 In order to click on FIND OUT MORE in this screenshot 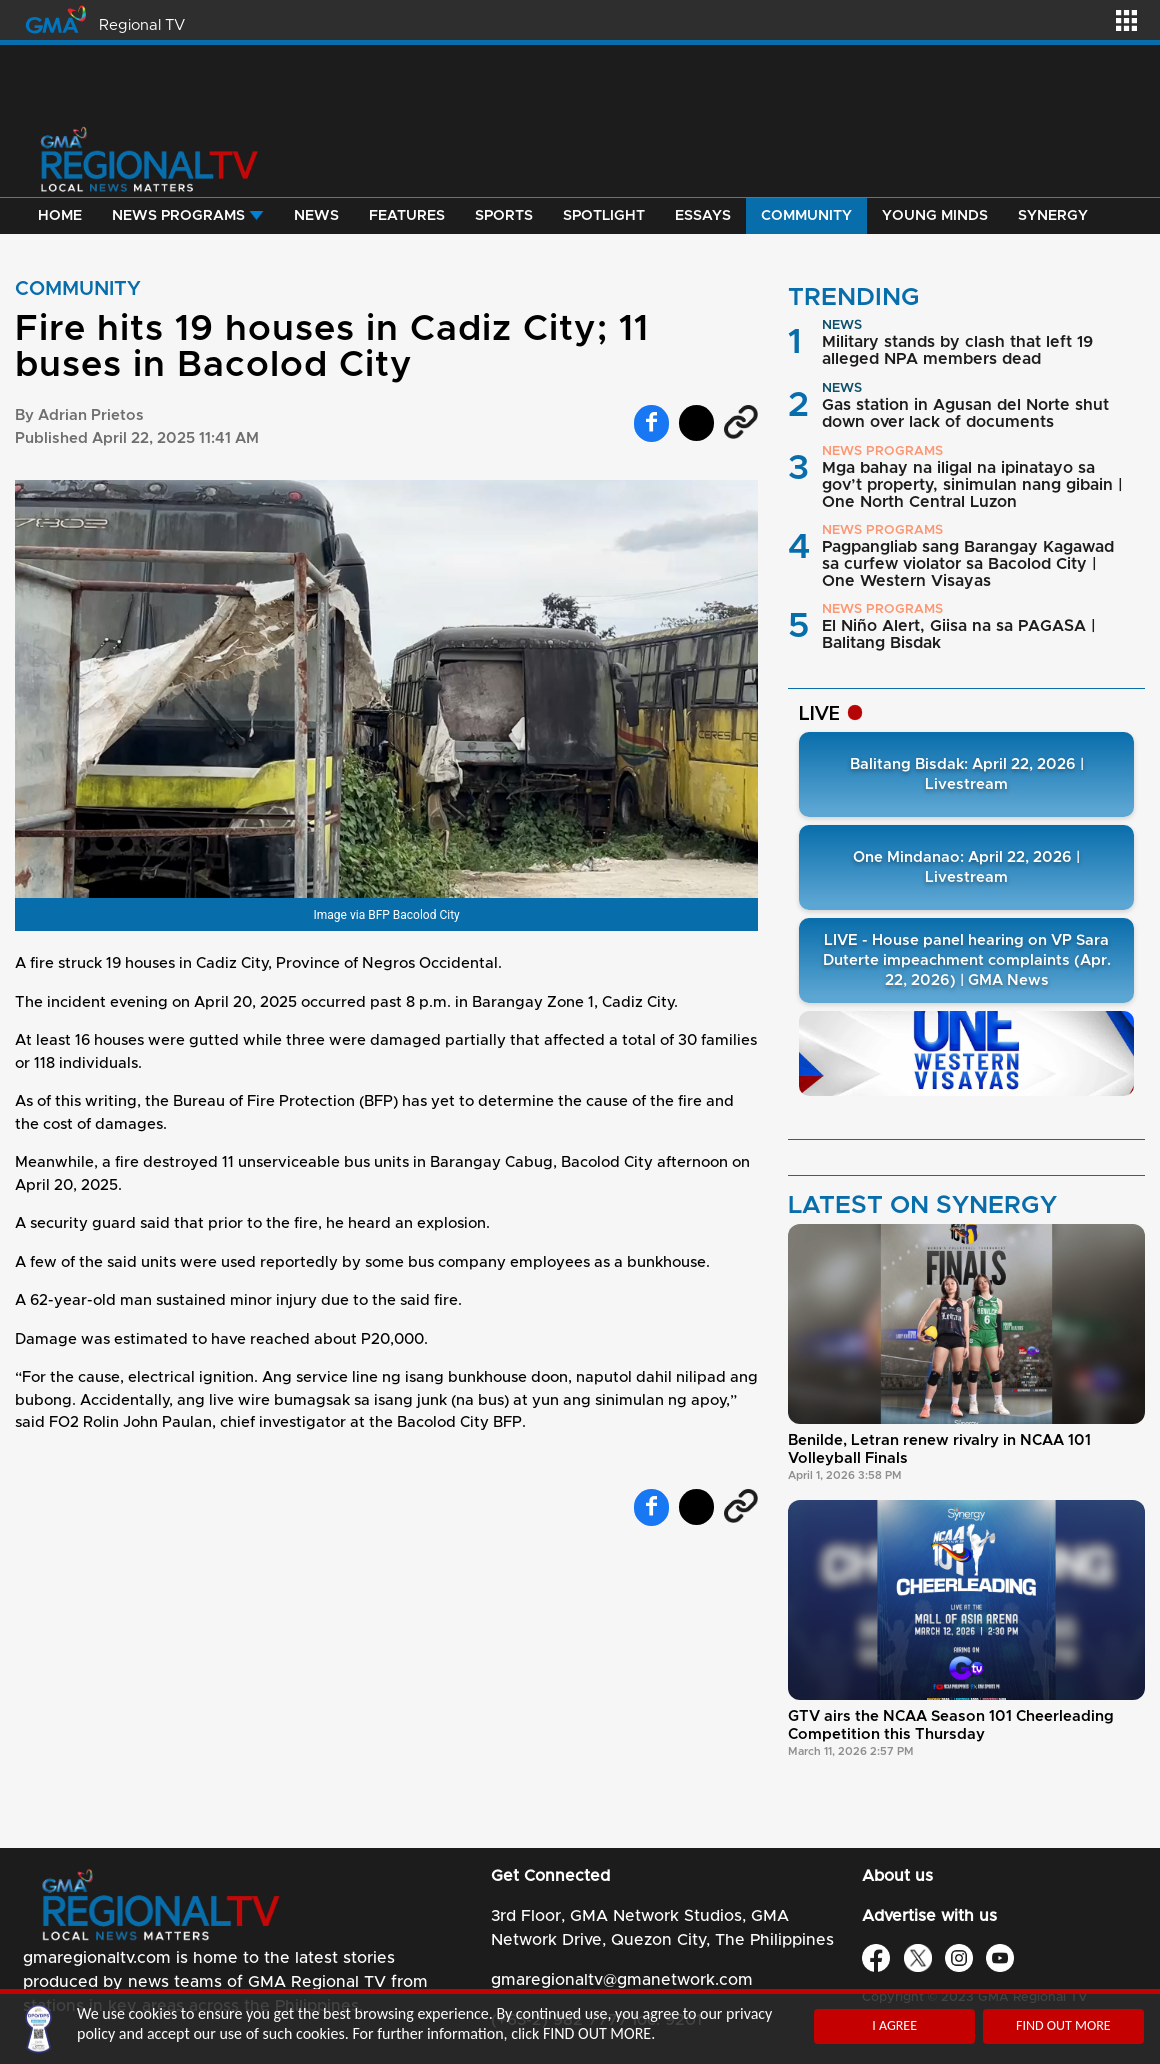, I will do `click(1063, 2025)`.